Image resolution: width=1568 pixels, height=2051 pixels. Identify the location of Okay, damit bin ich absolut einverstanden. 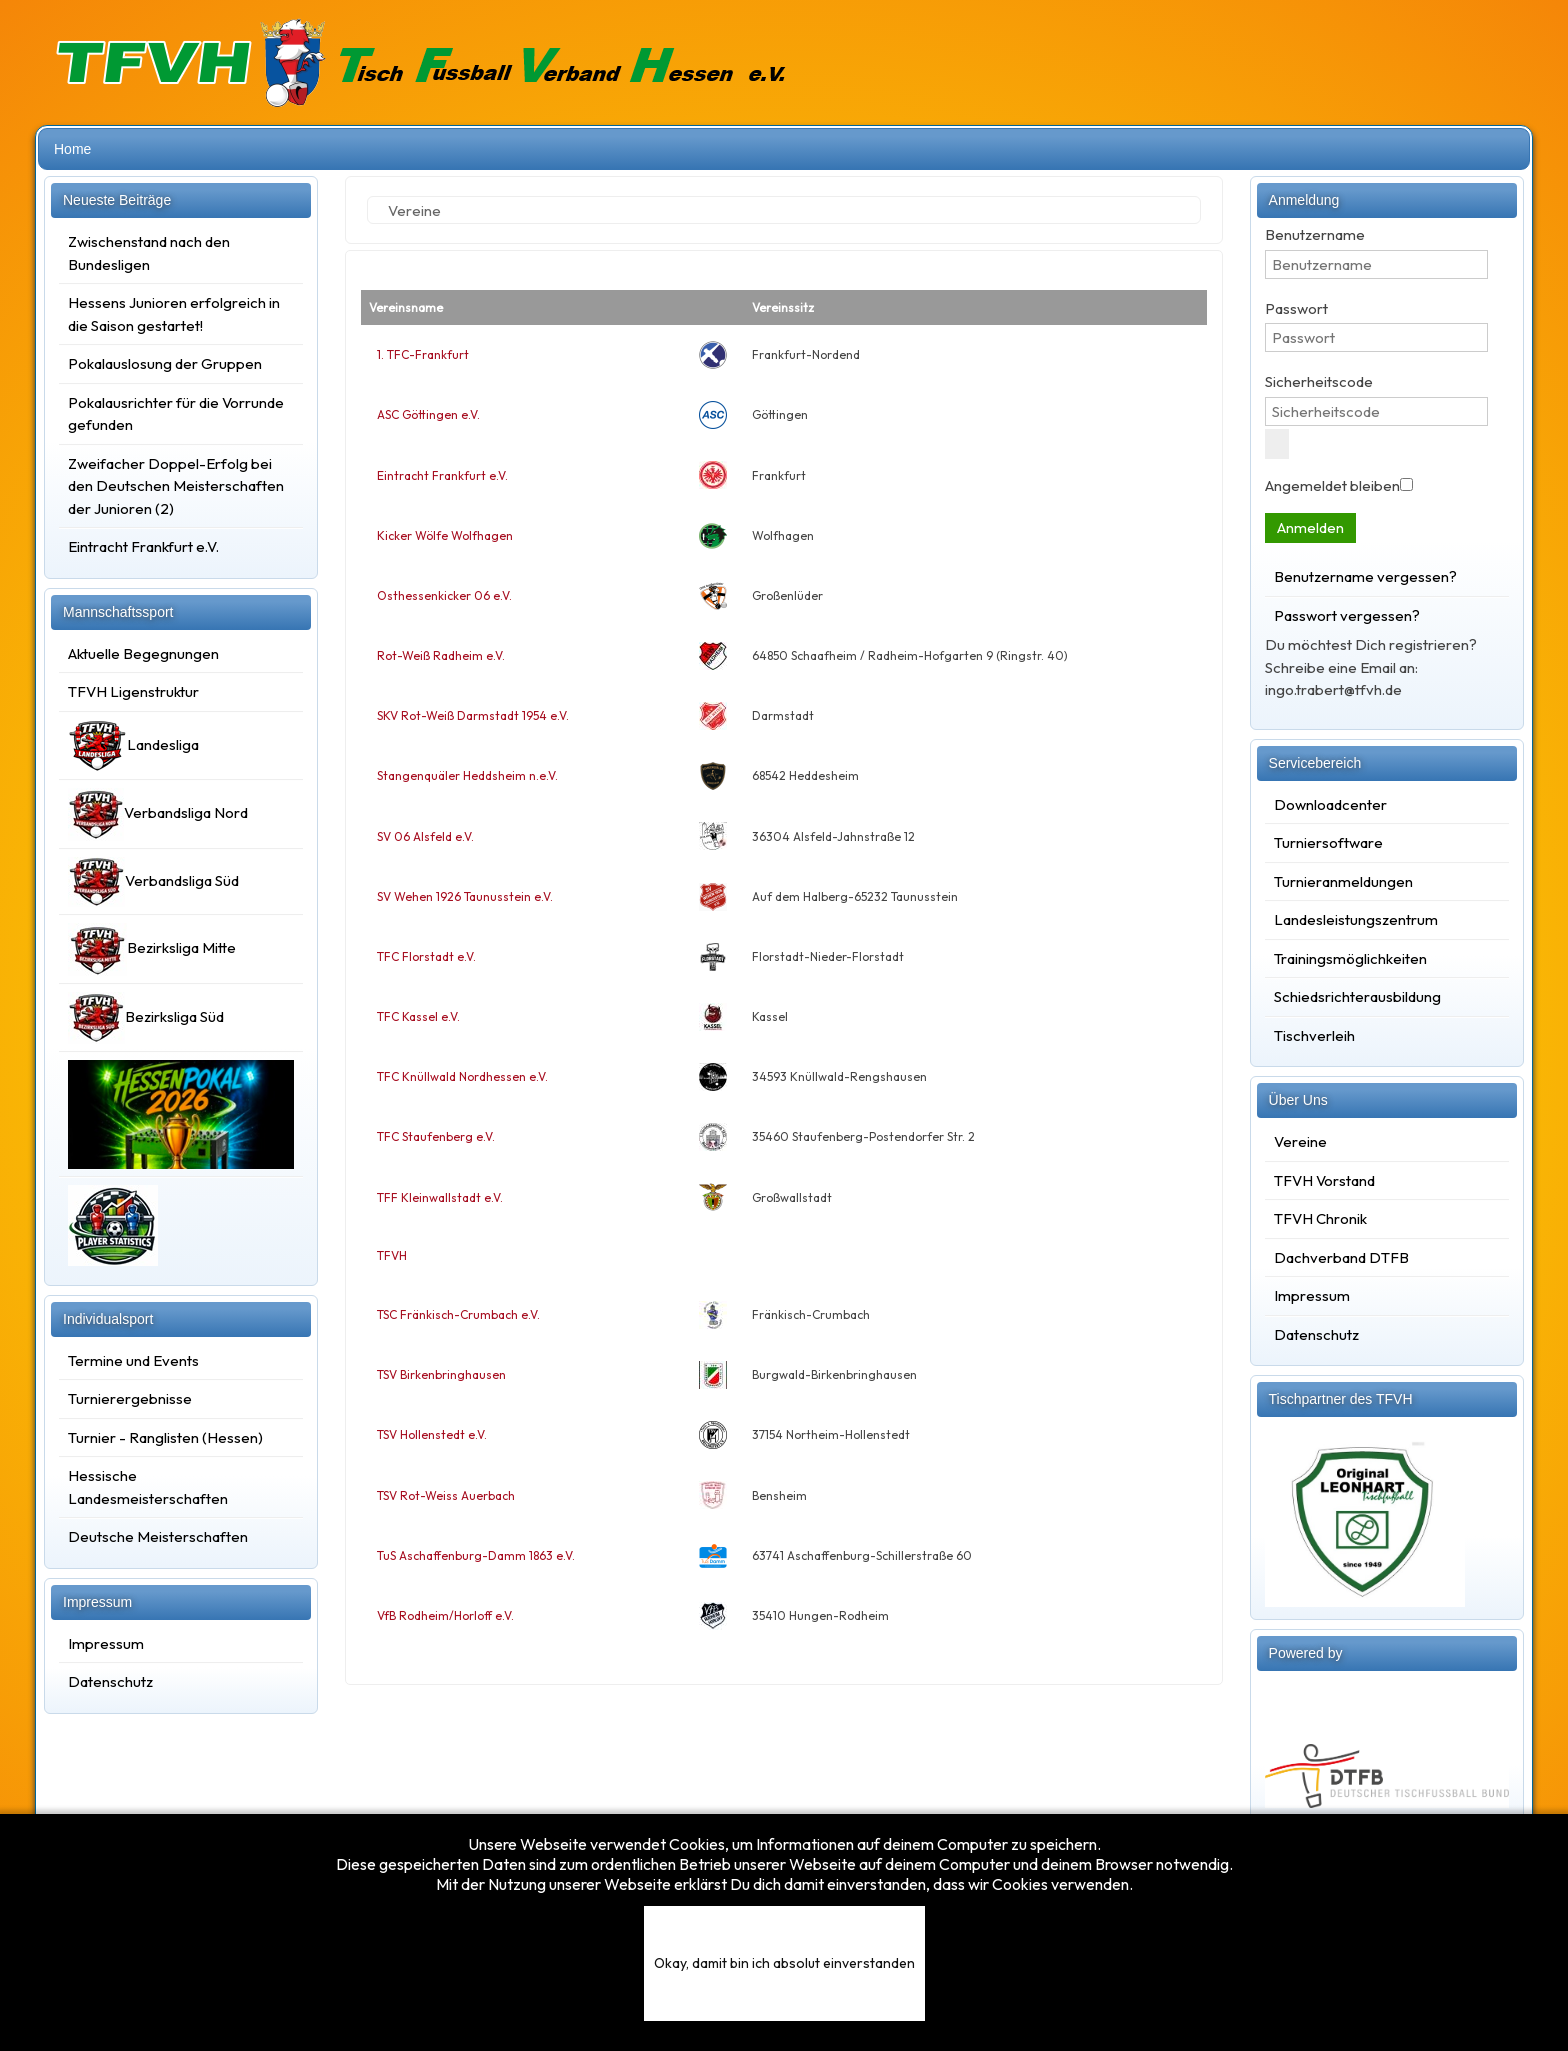
(784, 1963).